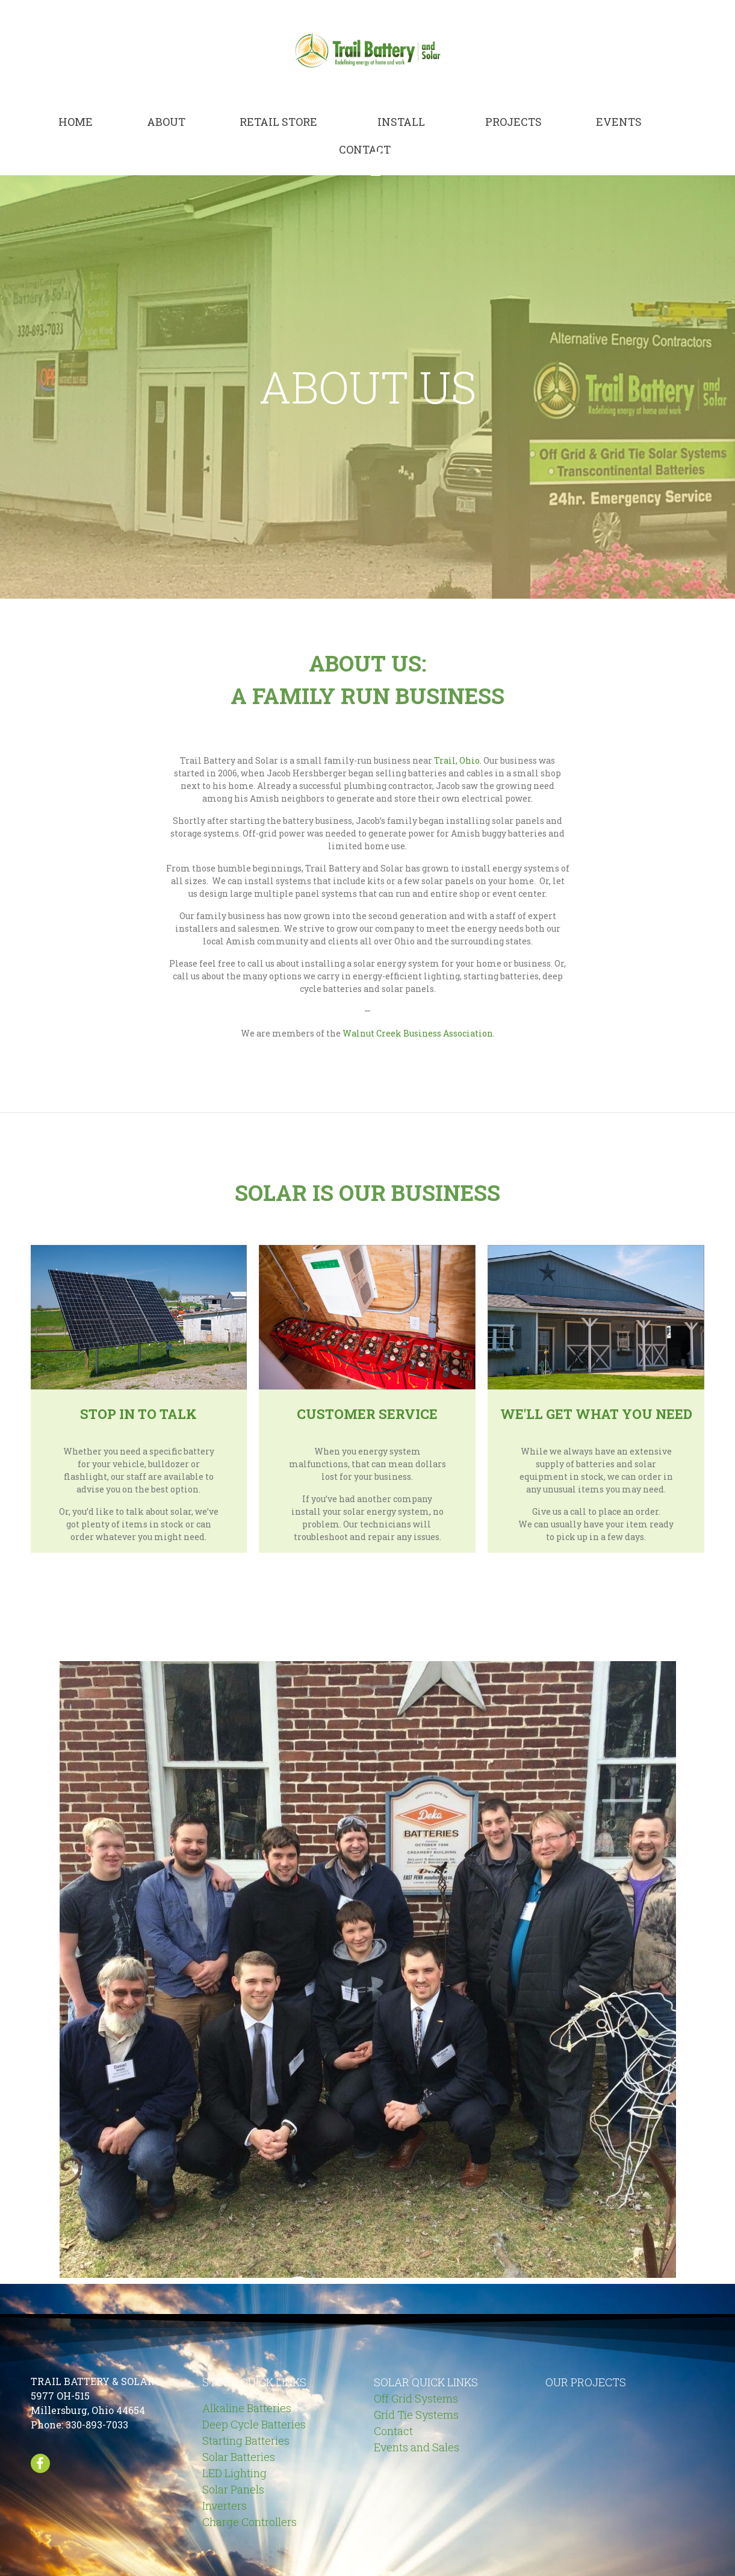 This screenshot has width=735, height=2576. Describe the element at coordinates (513, 121) in the screenshot. I see `Projects` at that location.